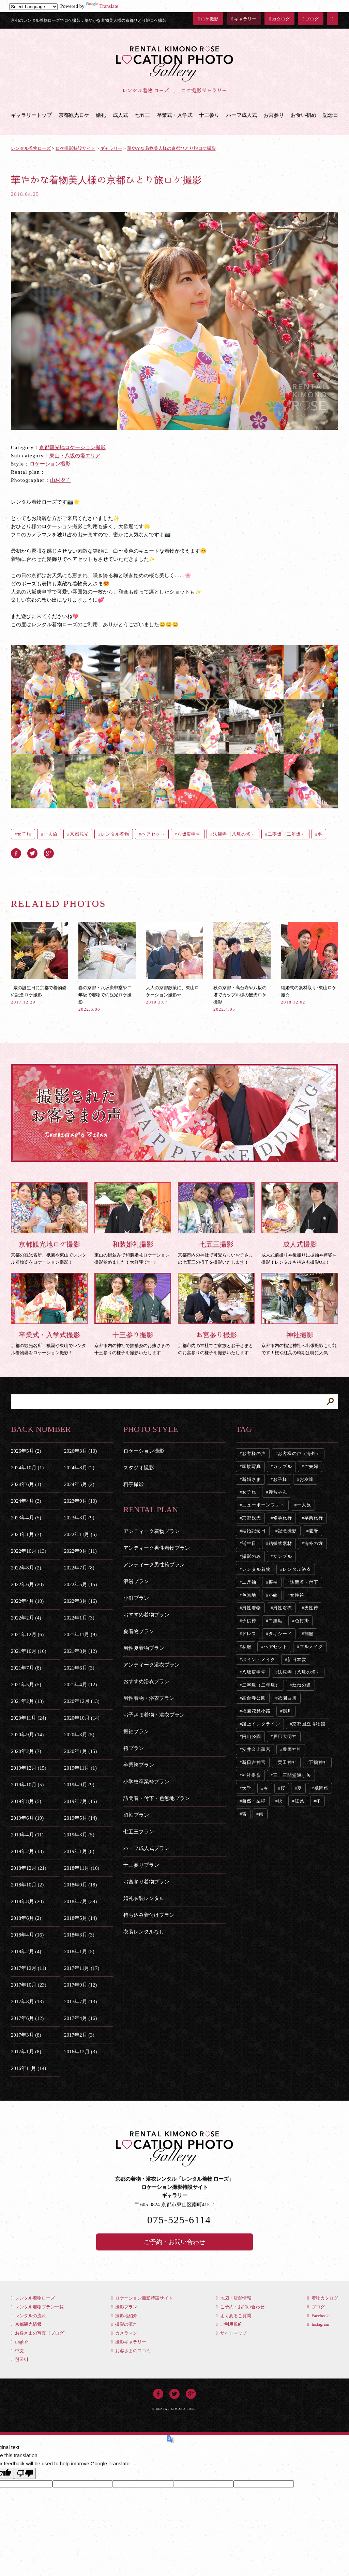 This screenshot has height=2576, width=349. Describe the element at coordinates (82, 1718) in the screenshot. I see `2020年10月 (14)` at that location.